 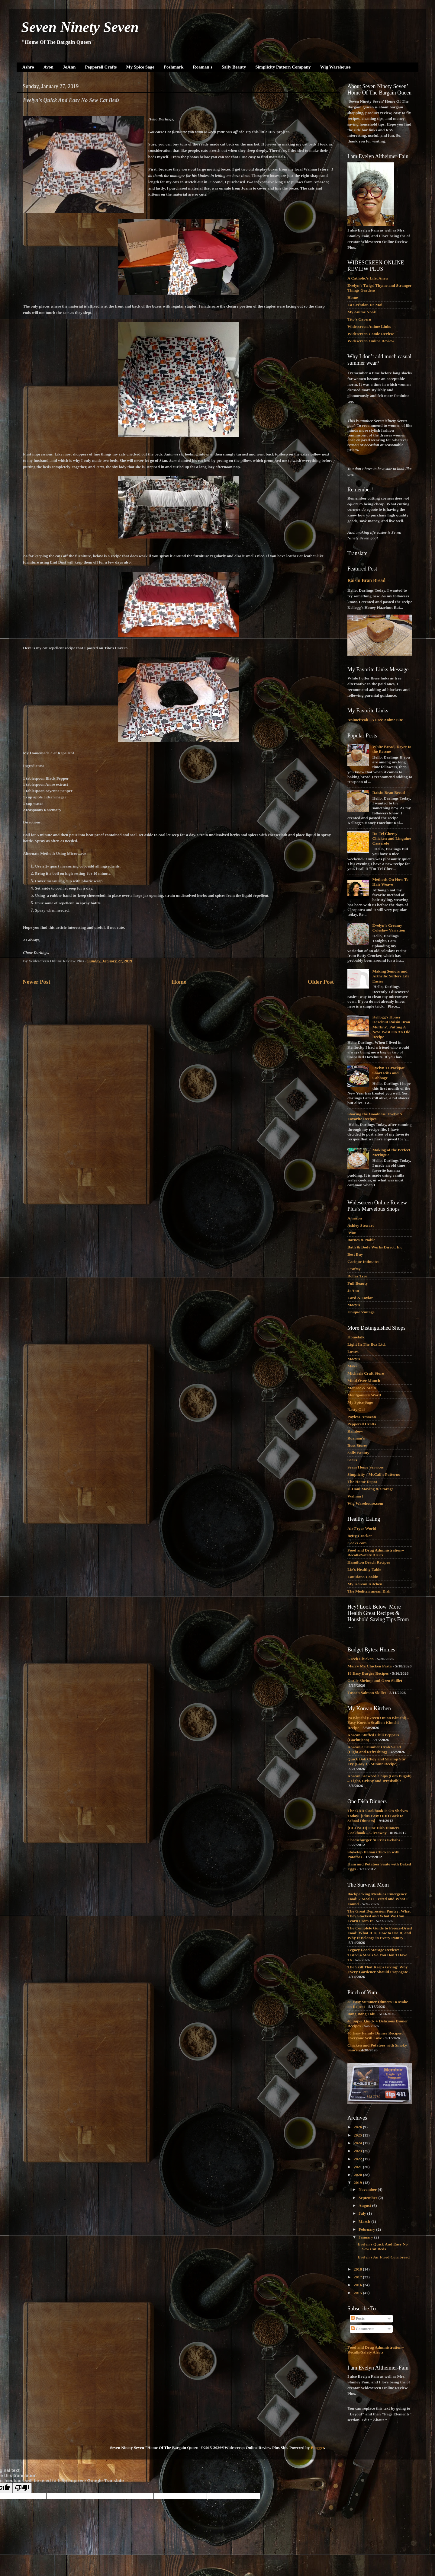 What do you see at coordinates (355, 1496) in the screenshot?
I see `Walmart` at bounding box center [355, 1496].